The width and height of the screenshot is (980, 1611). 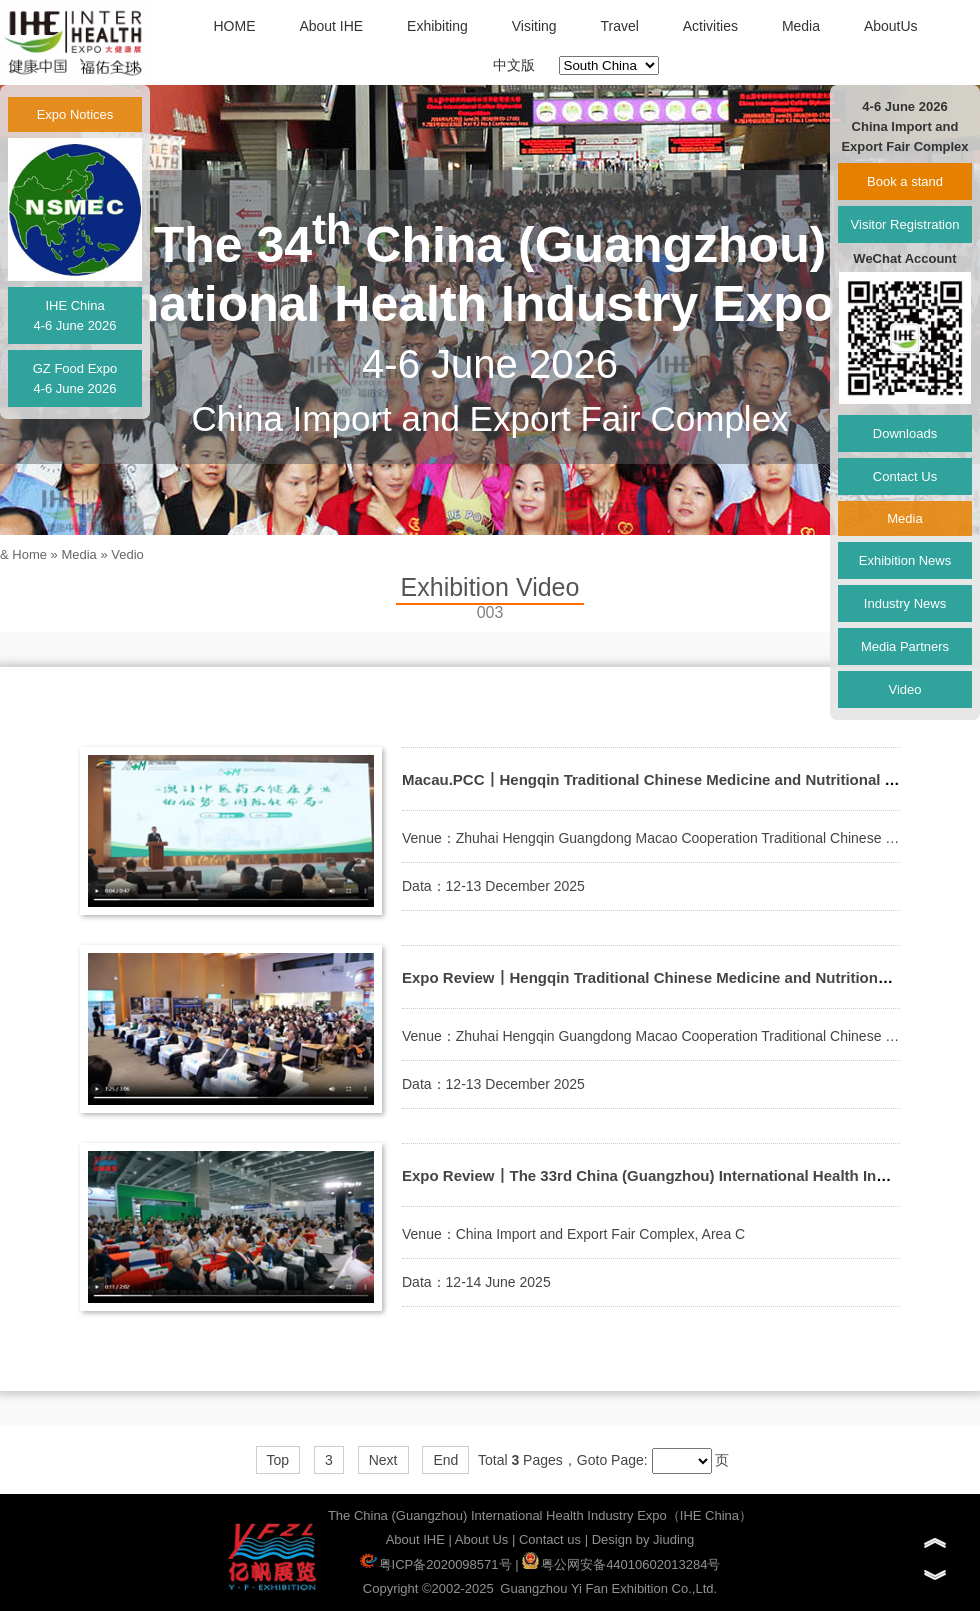 I want to click on Expo Review丨The 33rd China (Guangzhou) International Health Industry Exop, so click(x=682, y=1175).